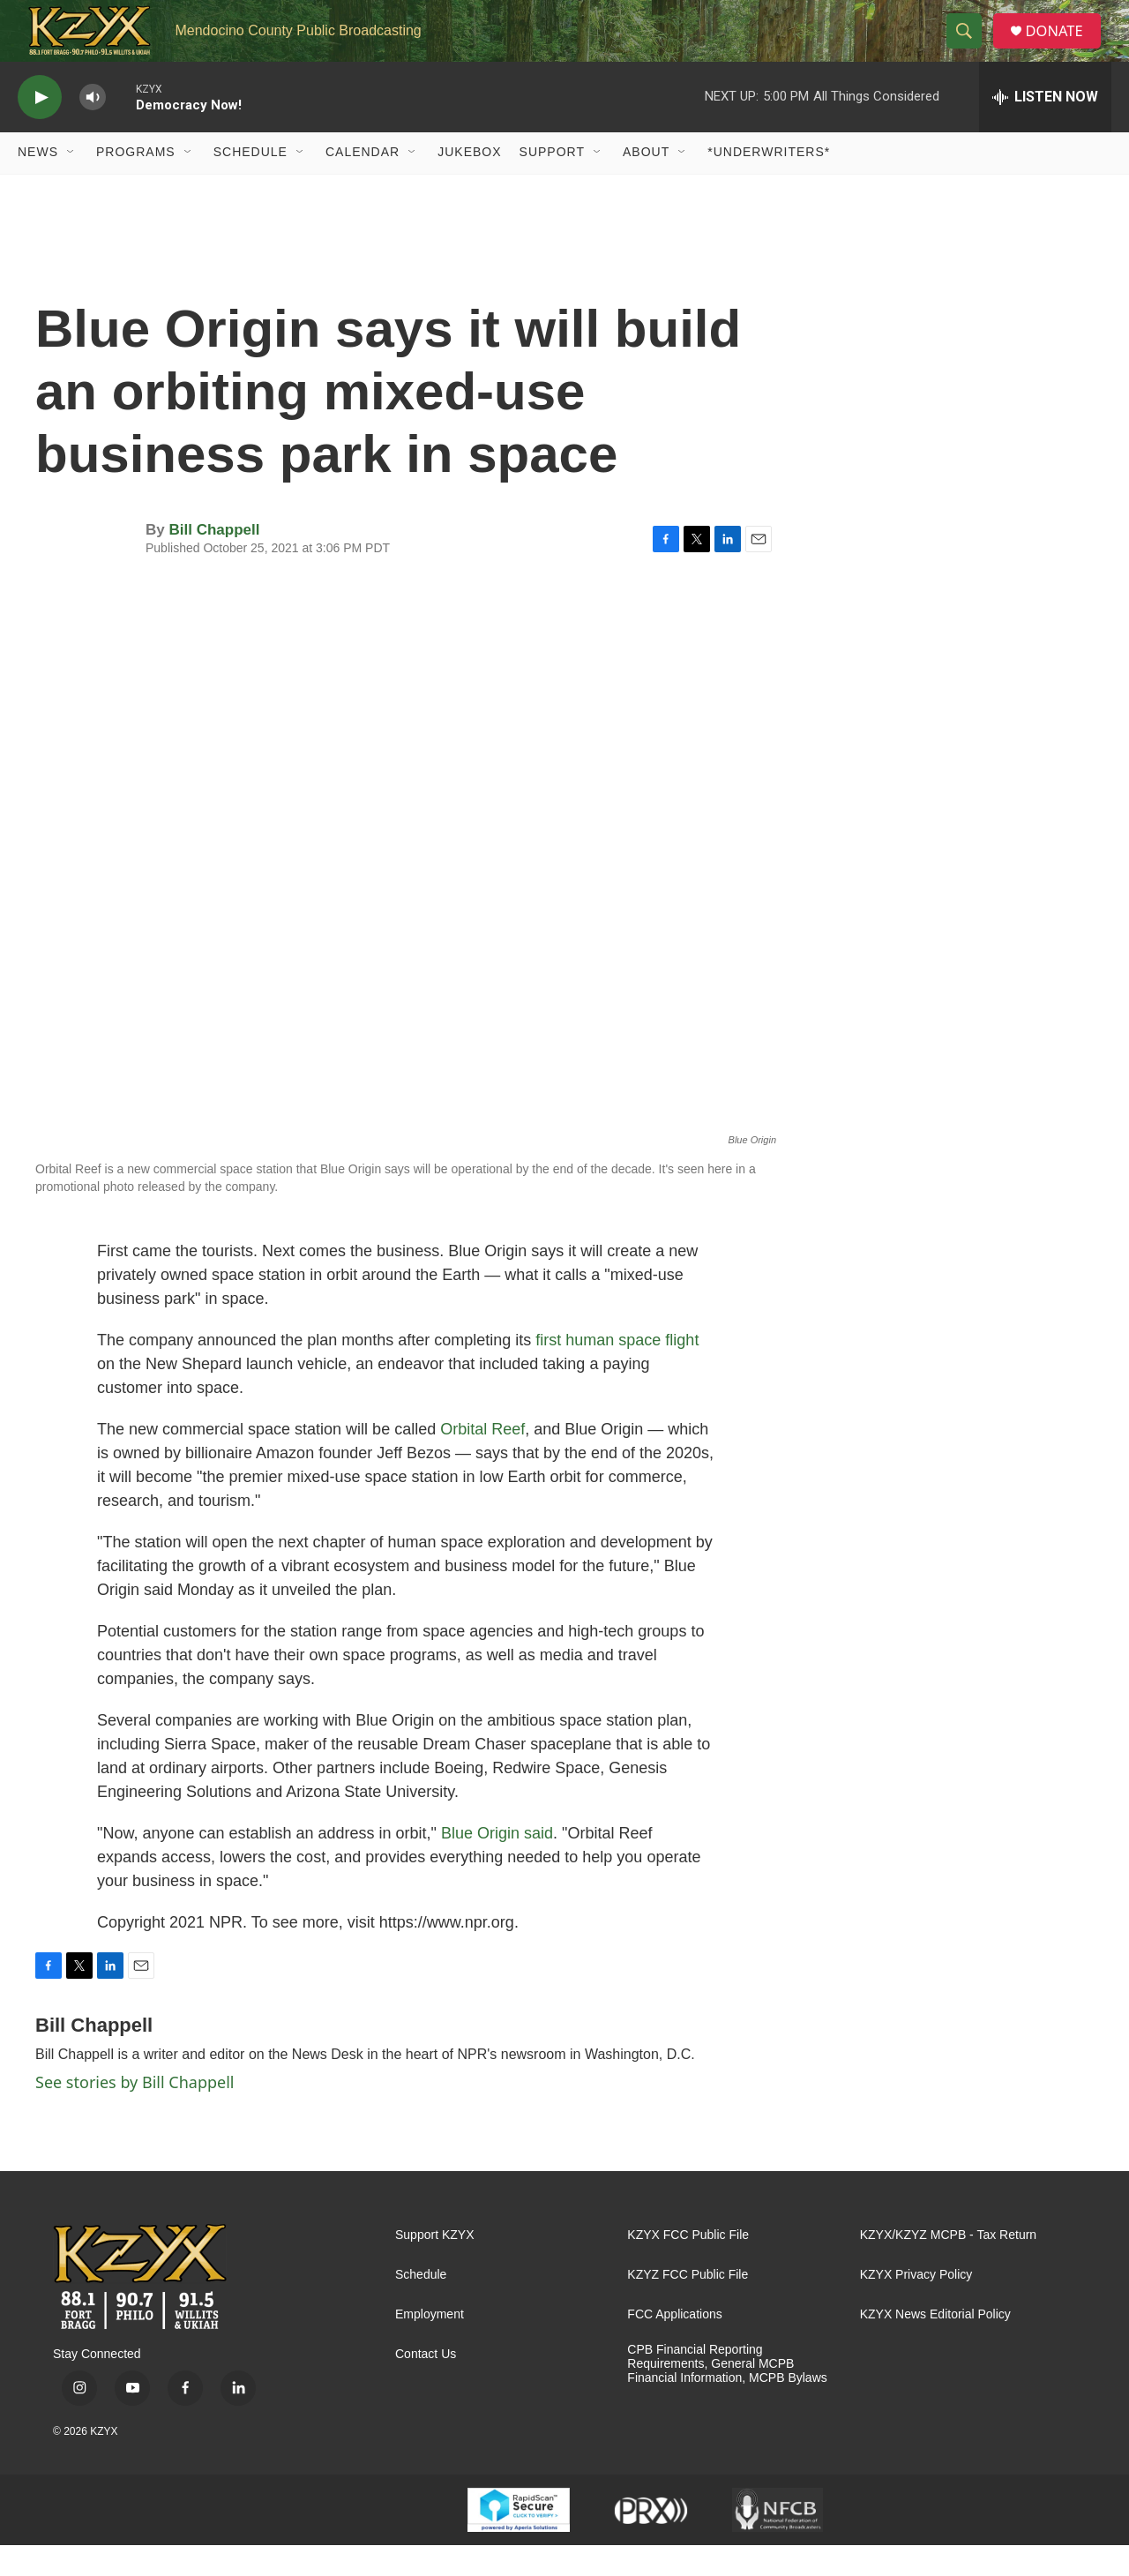 The width and height of the screenshot is (1129, 2576). What do you see at coordinates (71, 183) in the screenshot?
I see `[Open Sub Navigation]` at bounding box center [71, 183].